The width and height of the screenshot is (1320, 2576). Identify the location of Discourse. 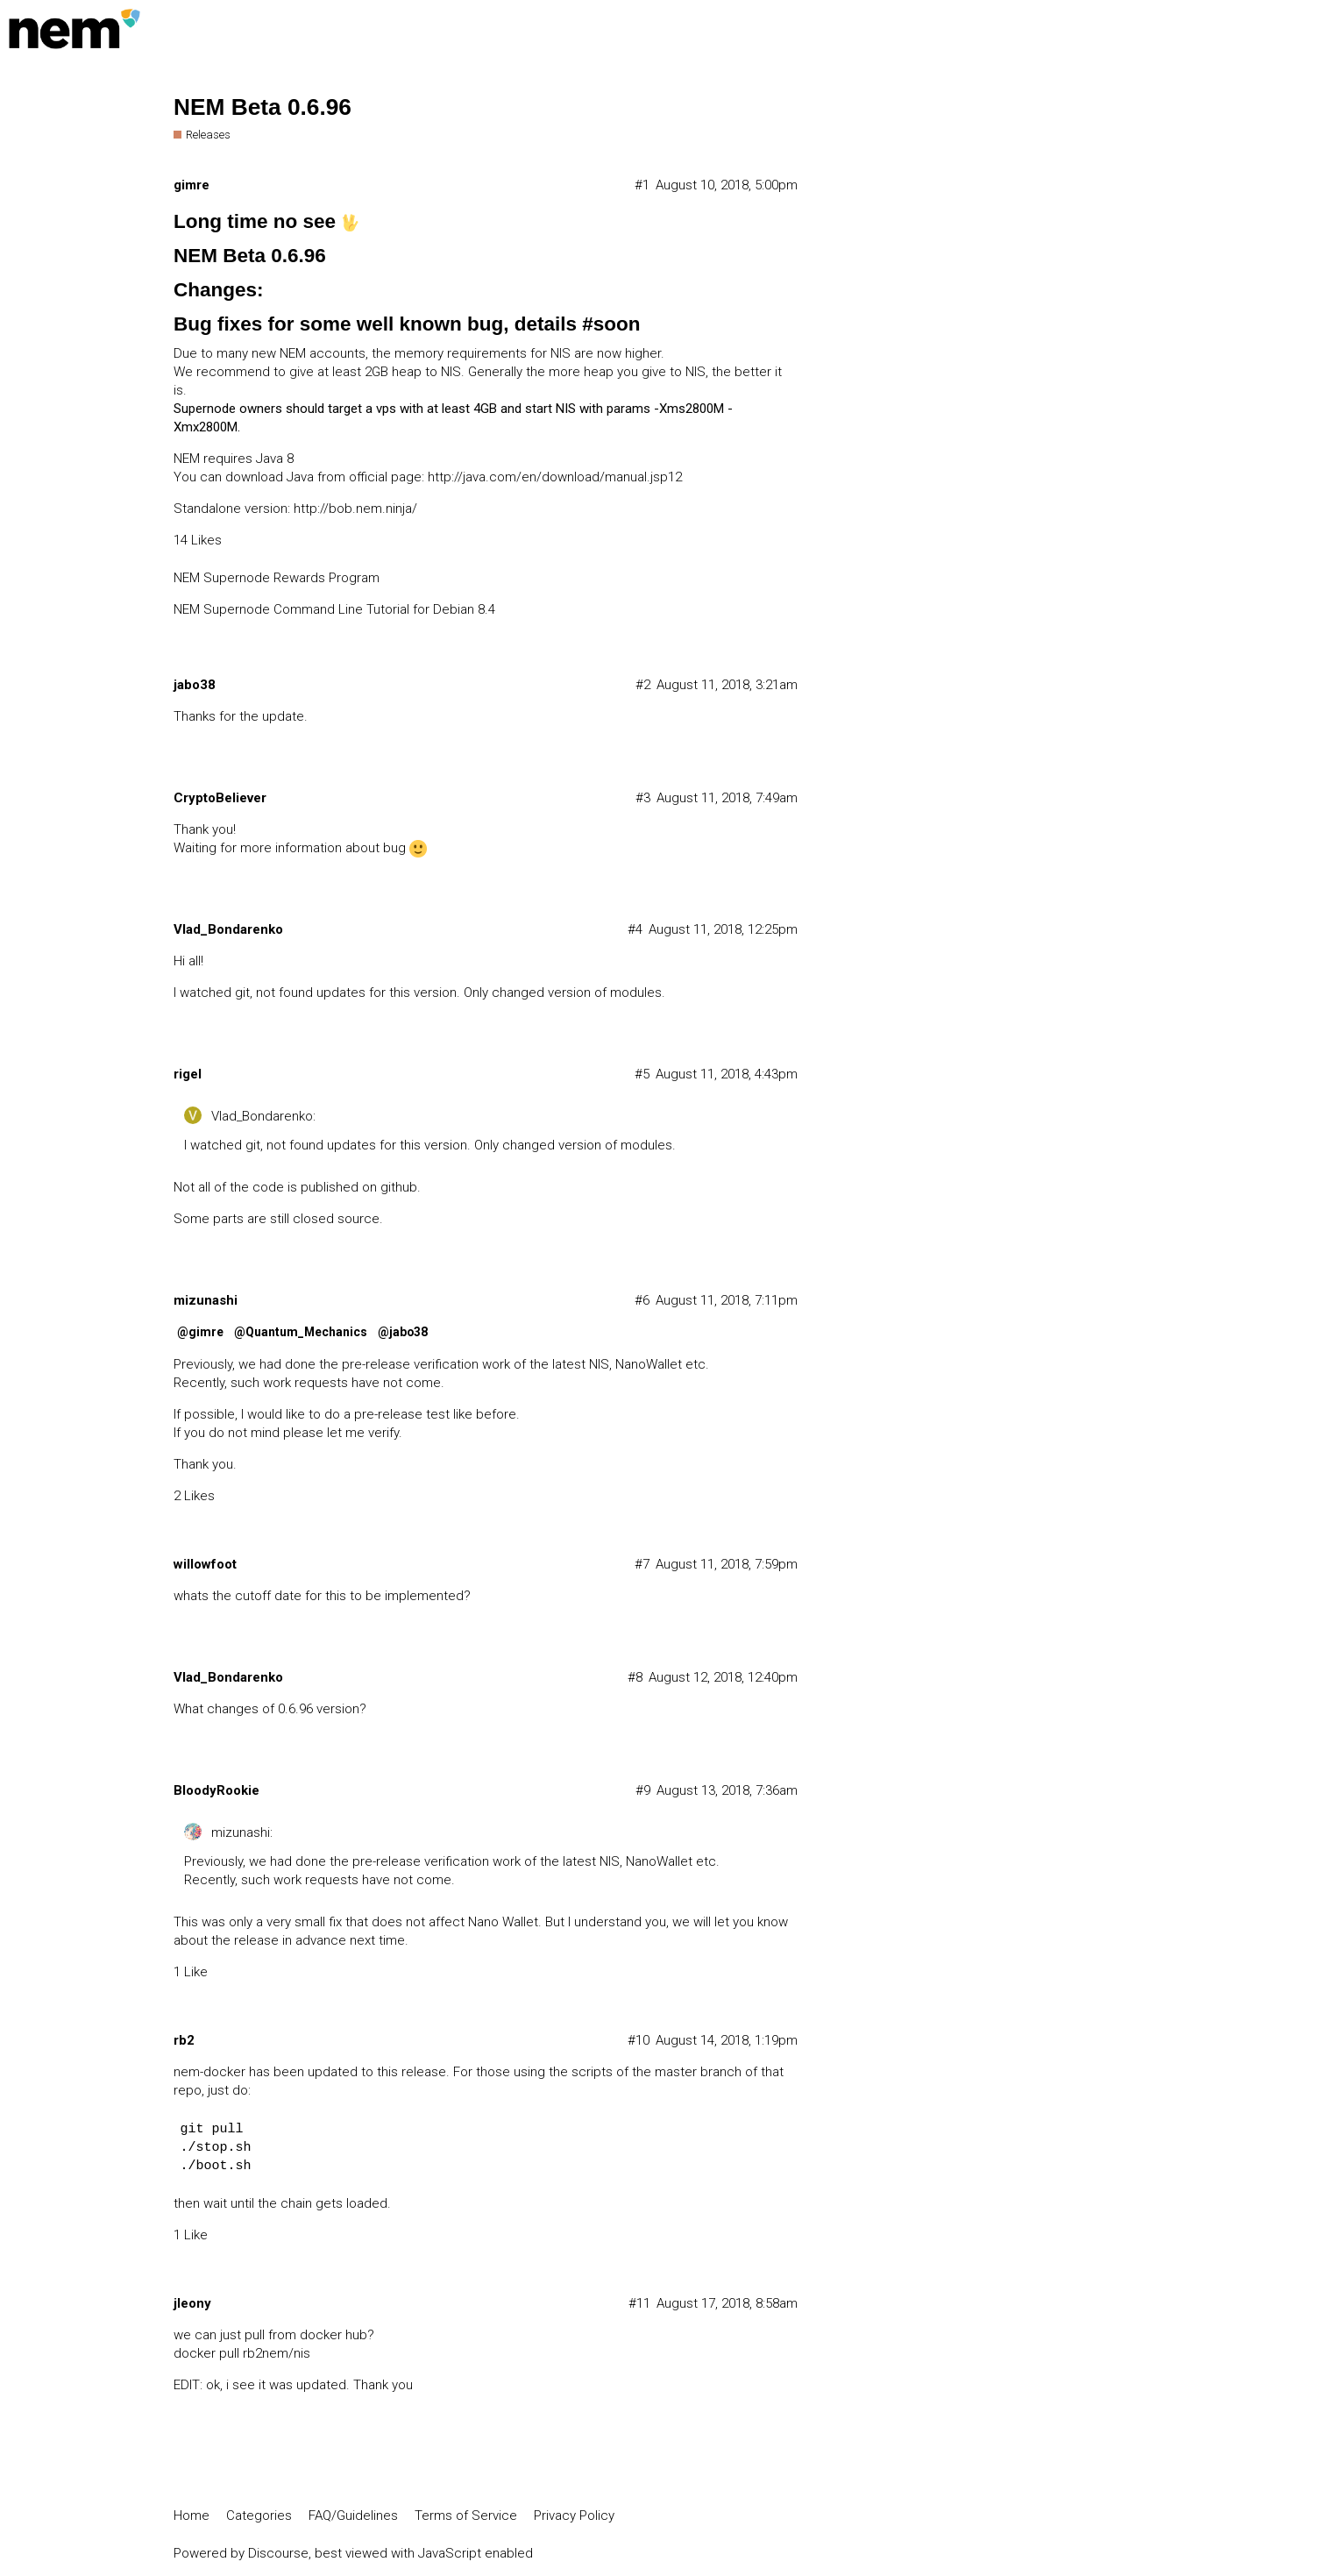
(278, 2553).